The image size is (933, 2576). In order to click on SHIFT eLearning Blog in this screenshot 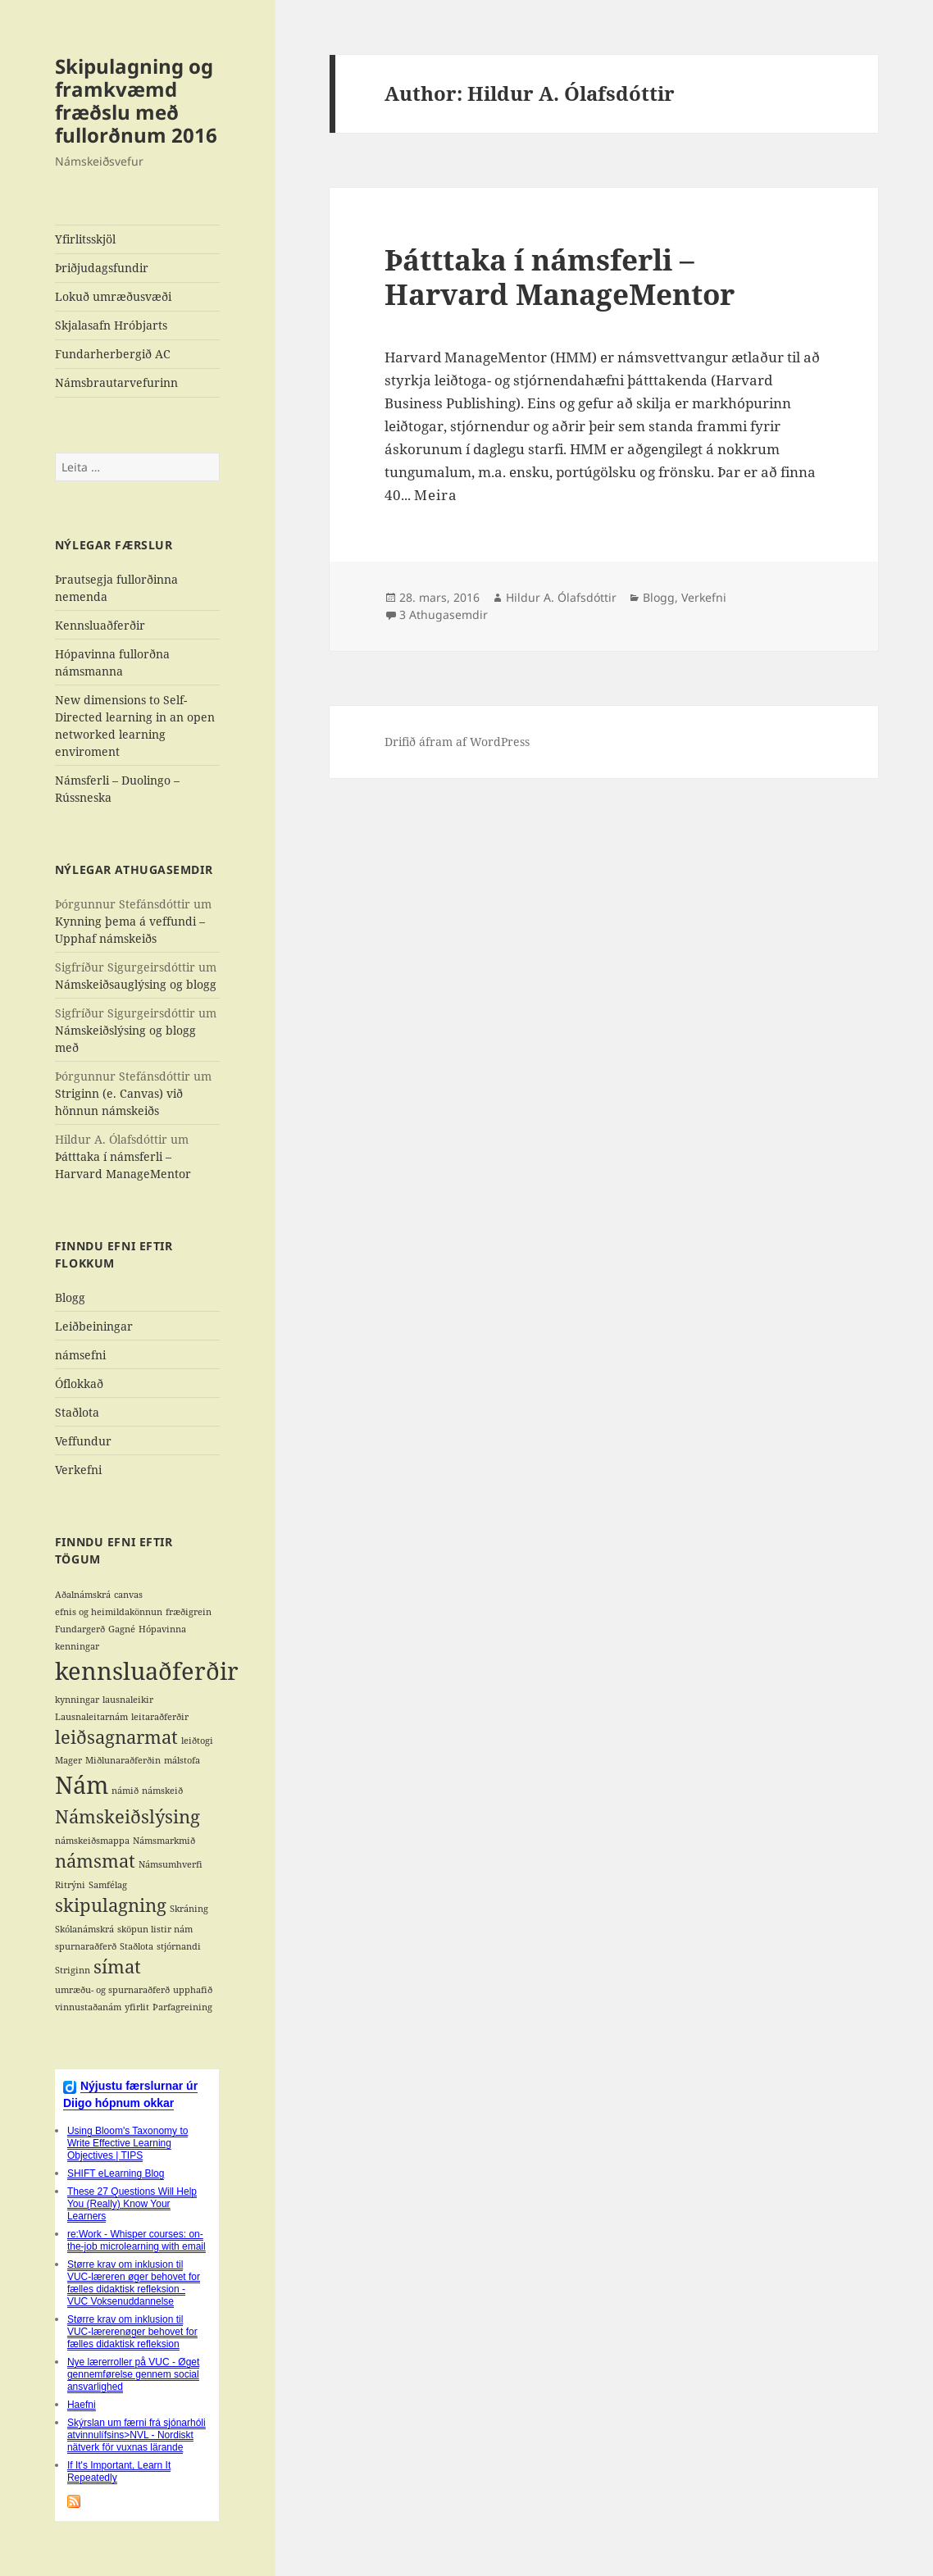, I will do `click(116, 2173)`.